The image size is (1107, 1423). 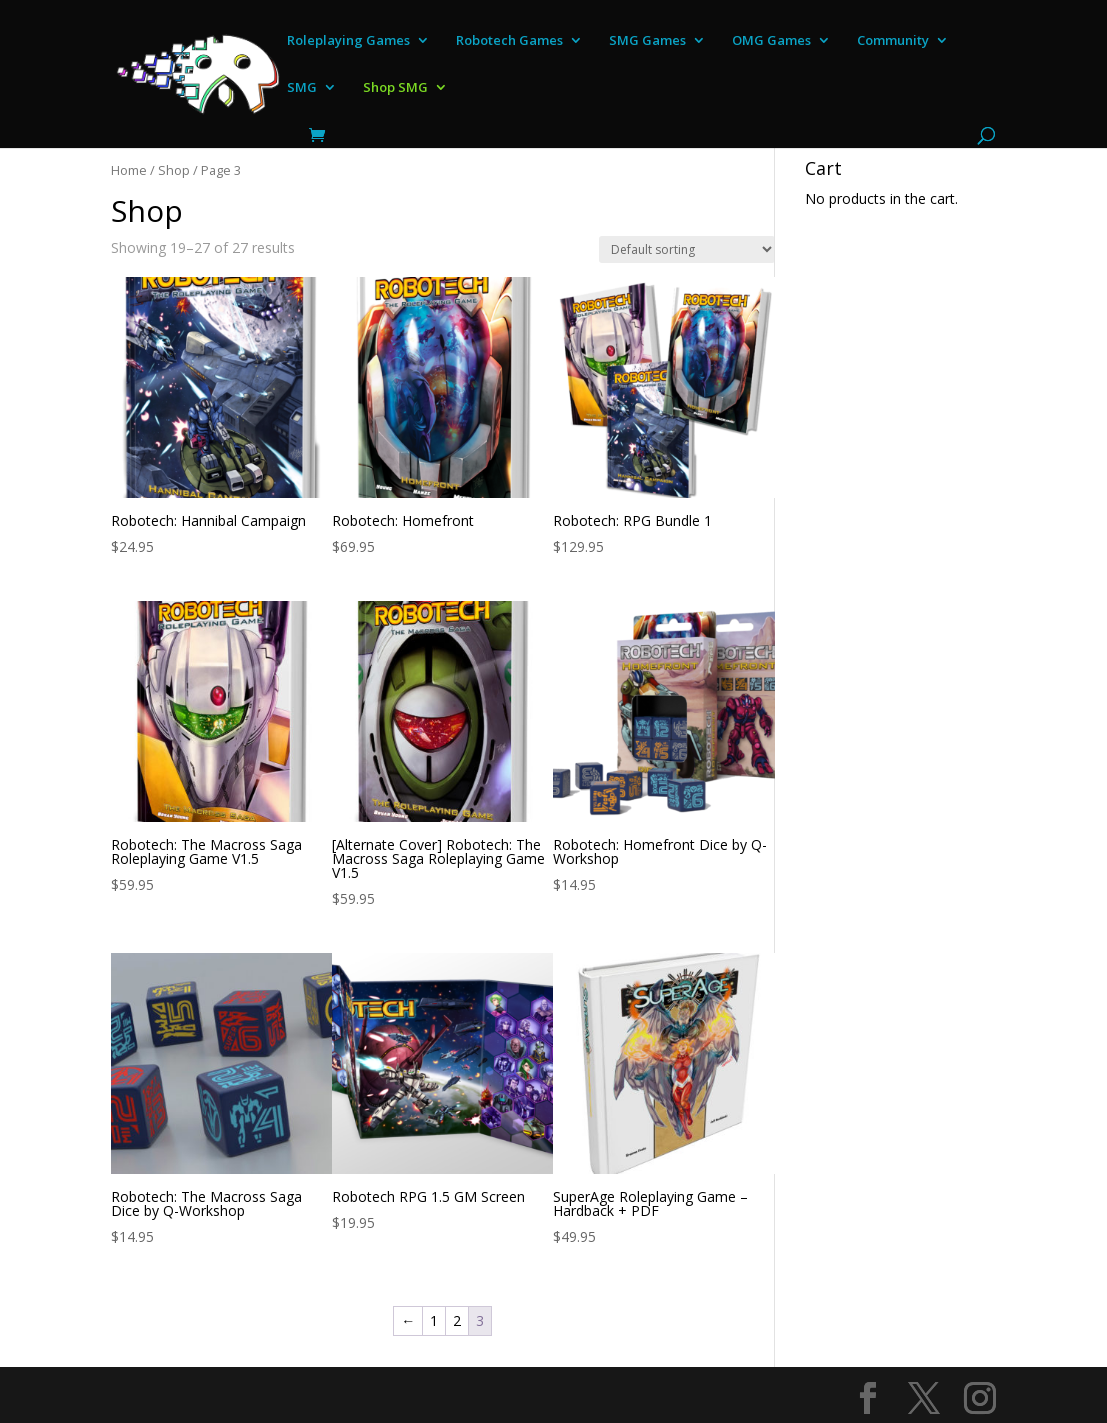 What do you see at coordinates (129, 170) in the screenshot?
I see `Home` at bounding box center [129, 170].